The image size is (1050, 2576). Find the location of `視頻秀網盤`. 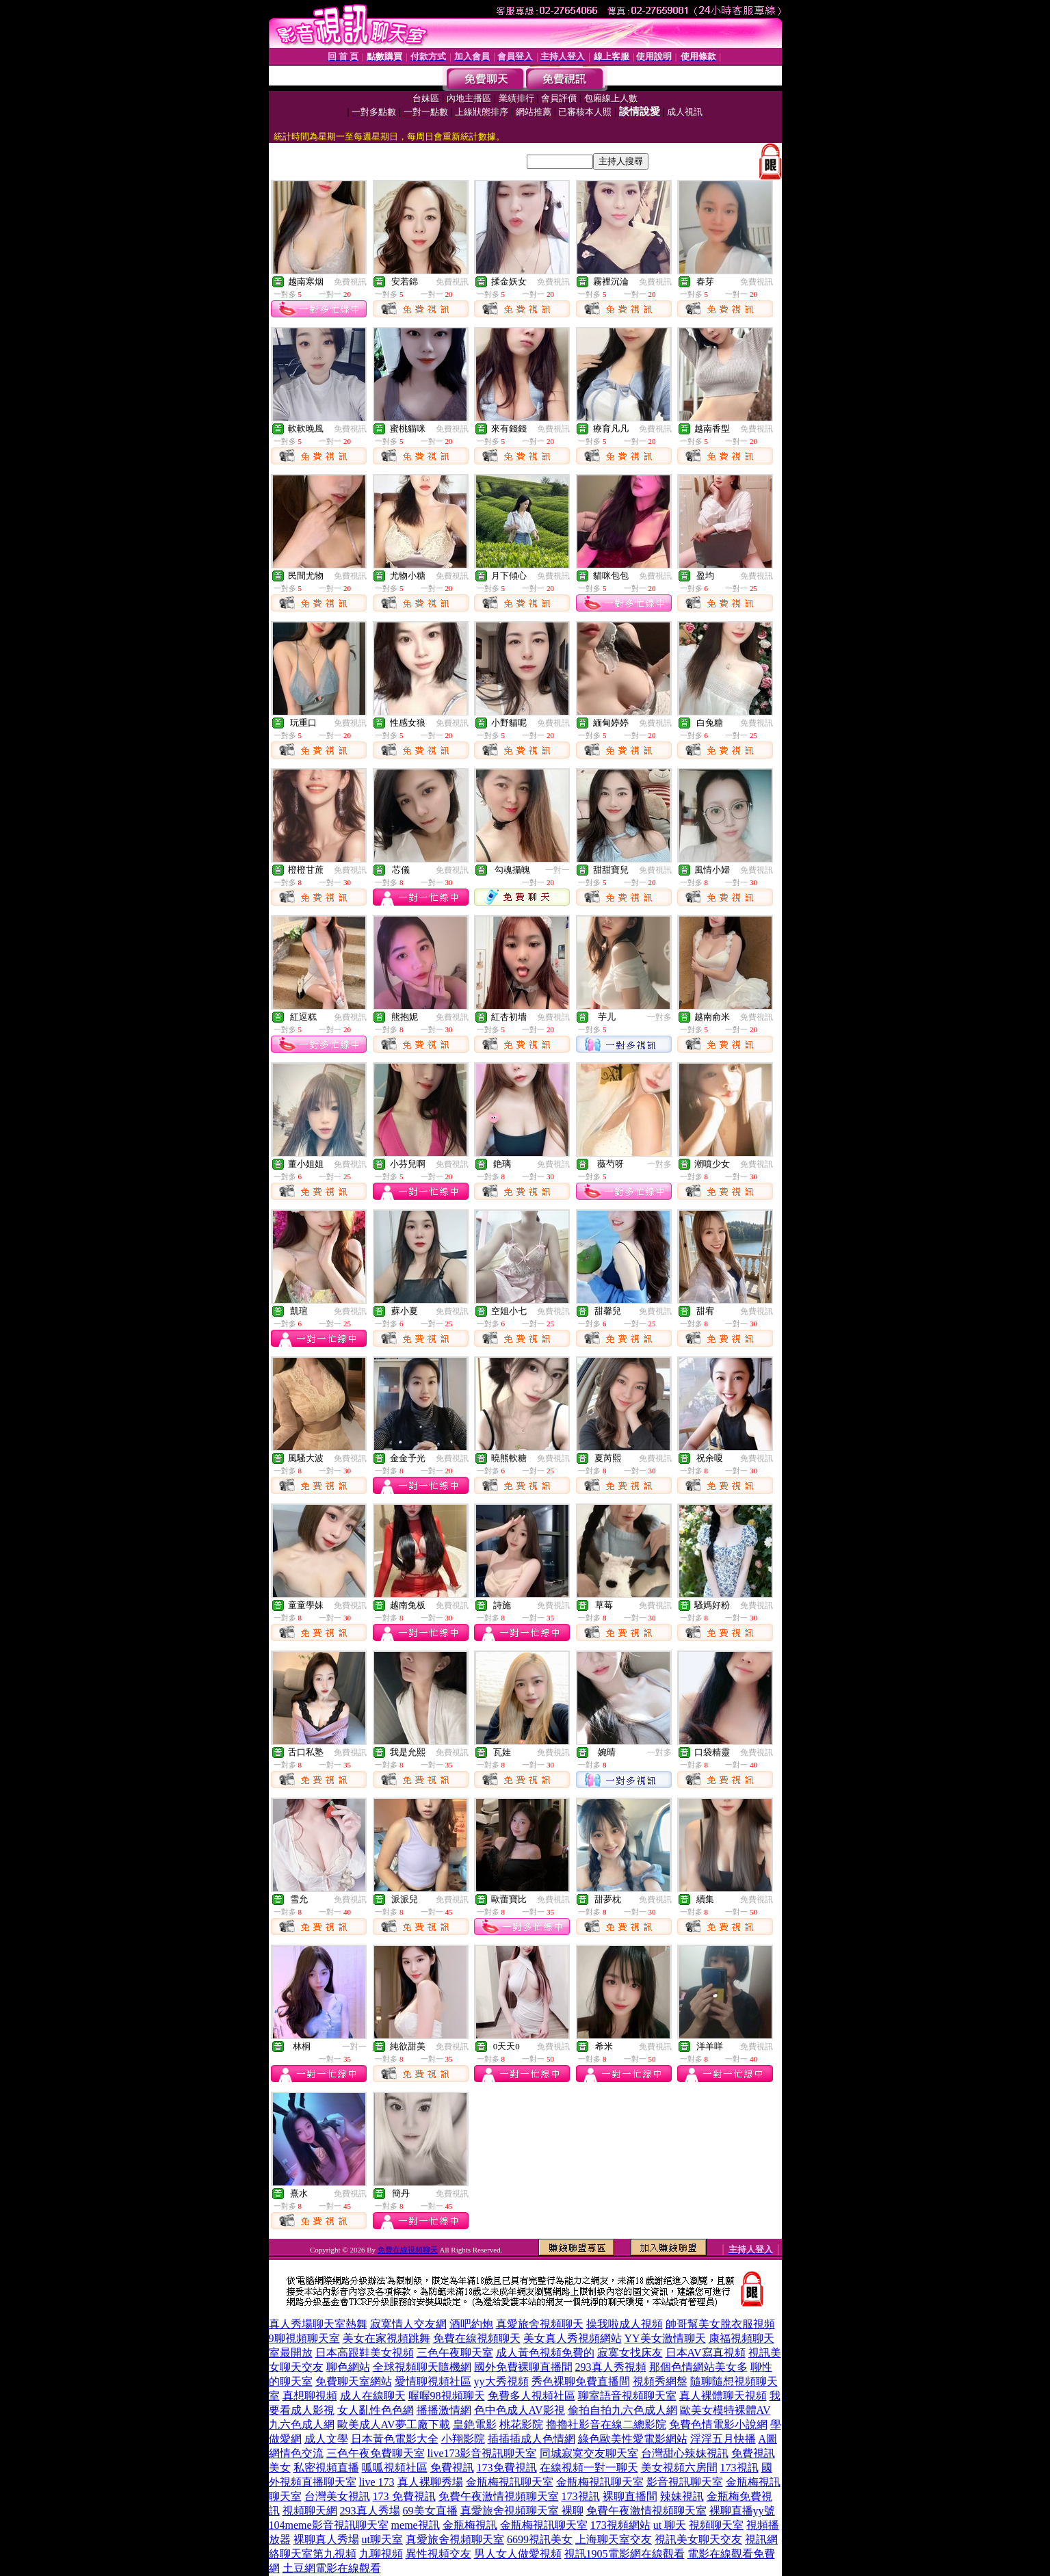

視頻秀網盤 is located at coordinates (660, 2381).